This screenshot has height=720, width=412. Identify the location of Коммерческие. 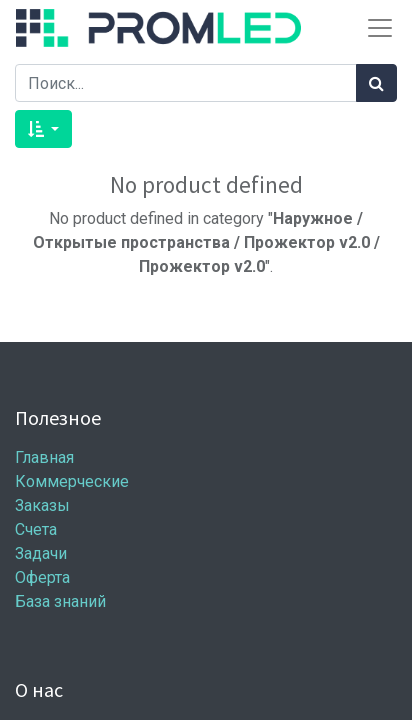
(72, 481).